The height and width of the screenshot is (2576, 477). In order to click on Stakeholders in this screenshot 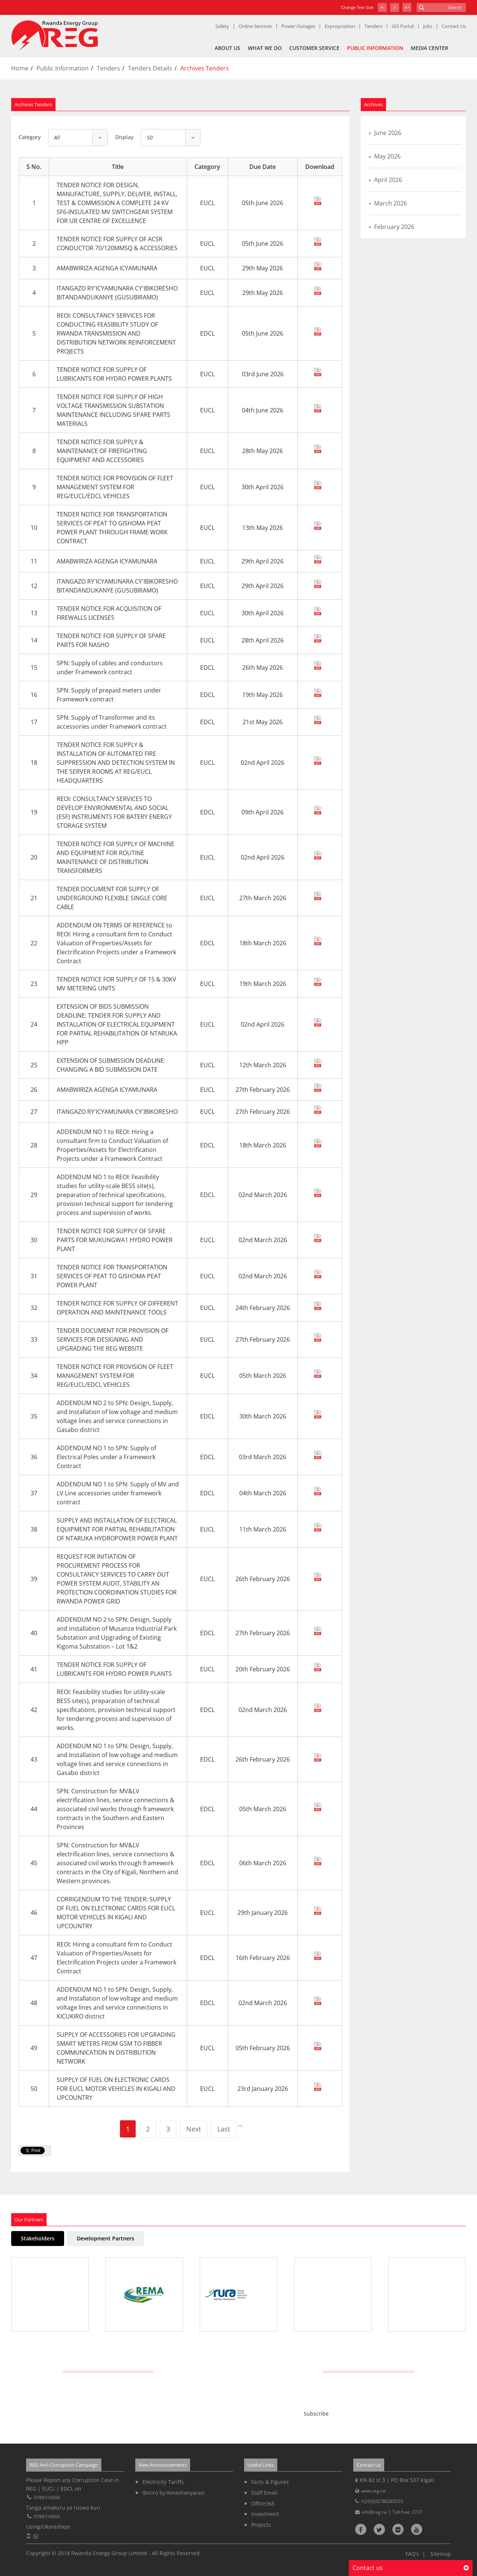, I will do `click(37, 2238)`.